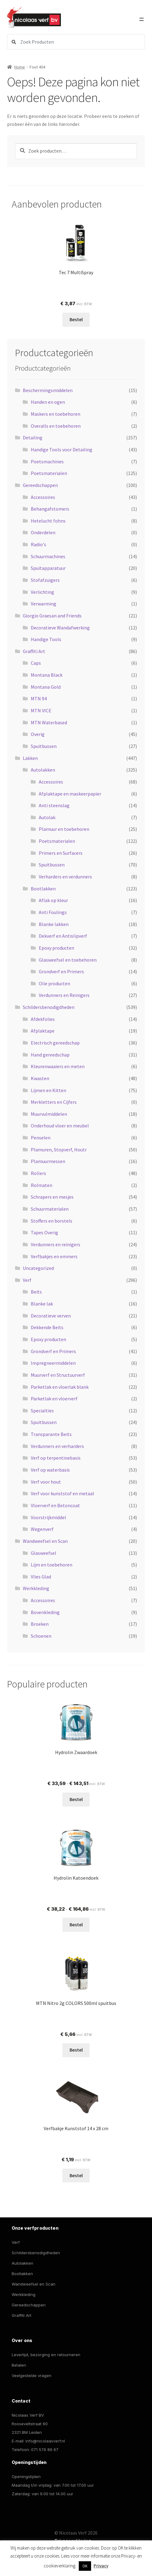 The image size is (152, 2576). What do you see at coordinates (46, 1482) in the screenshot?
I see `Verf voor hout` at bounding box center [46, 1482].